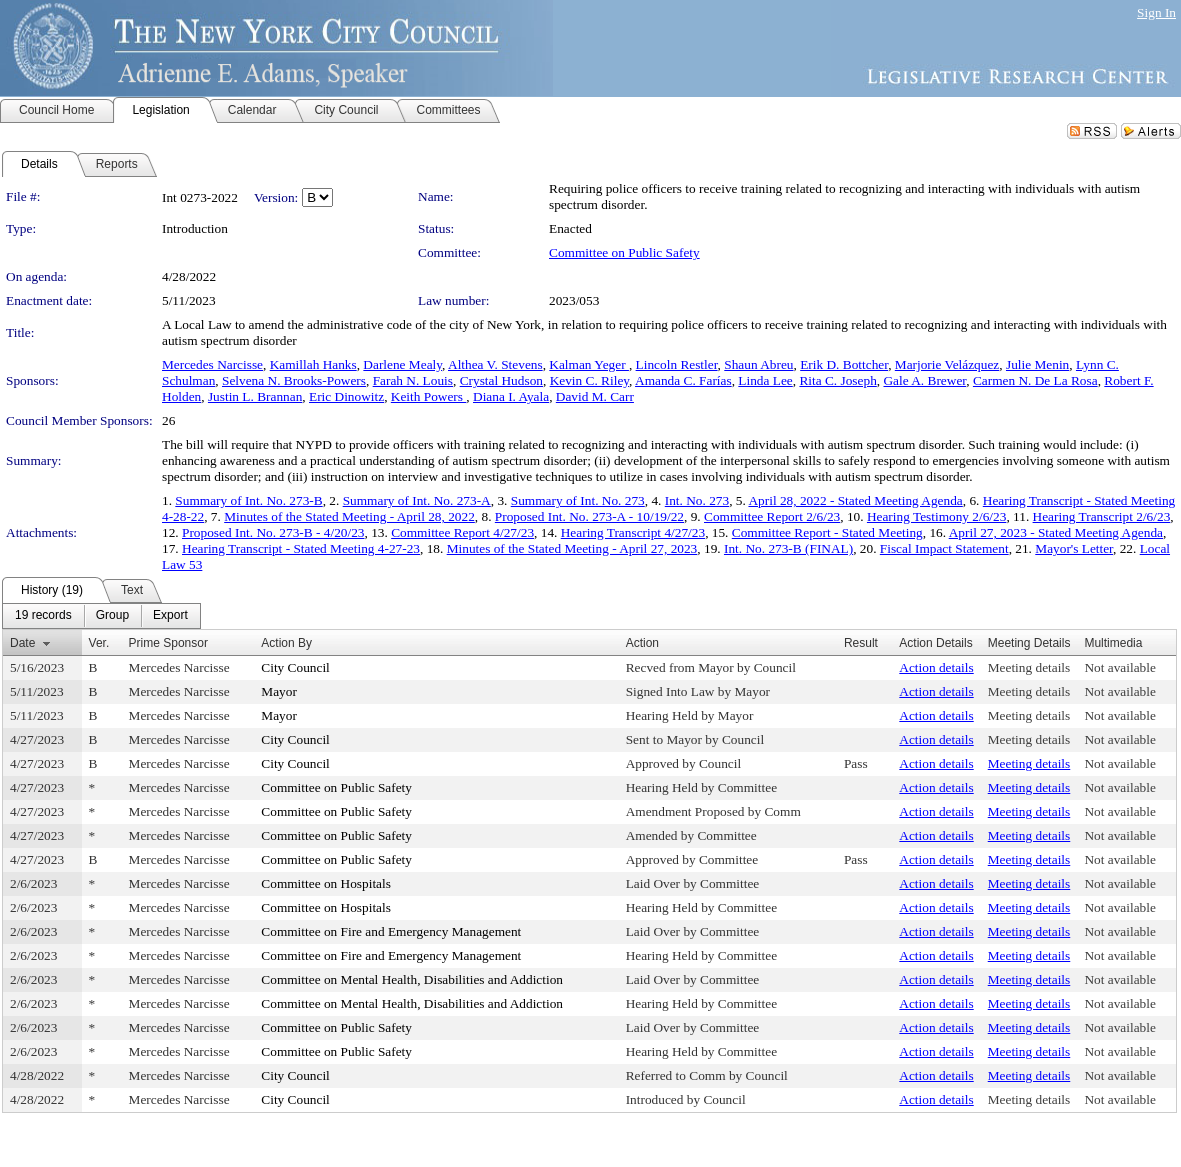 The image size is (1181, 1167). I want to click on Meeting details, so click(1029, 667).